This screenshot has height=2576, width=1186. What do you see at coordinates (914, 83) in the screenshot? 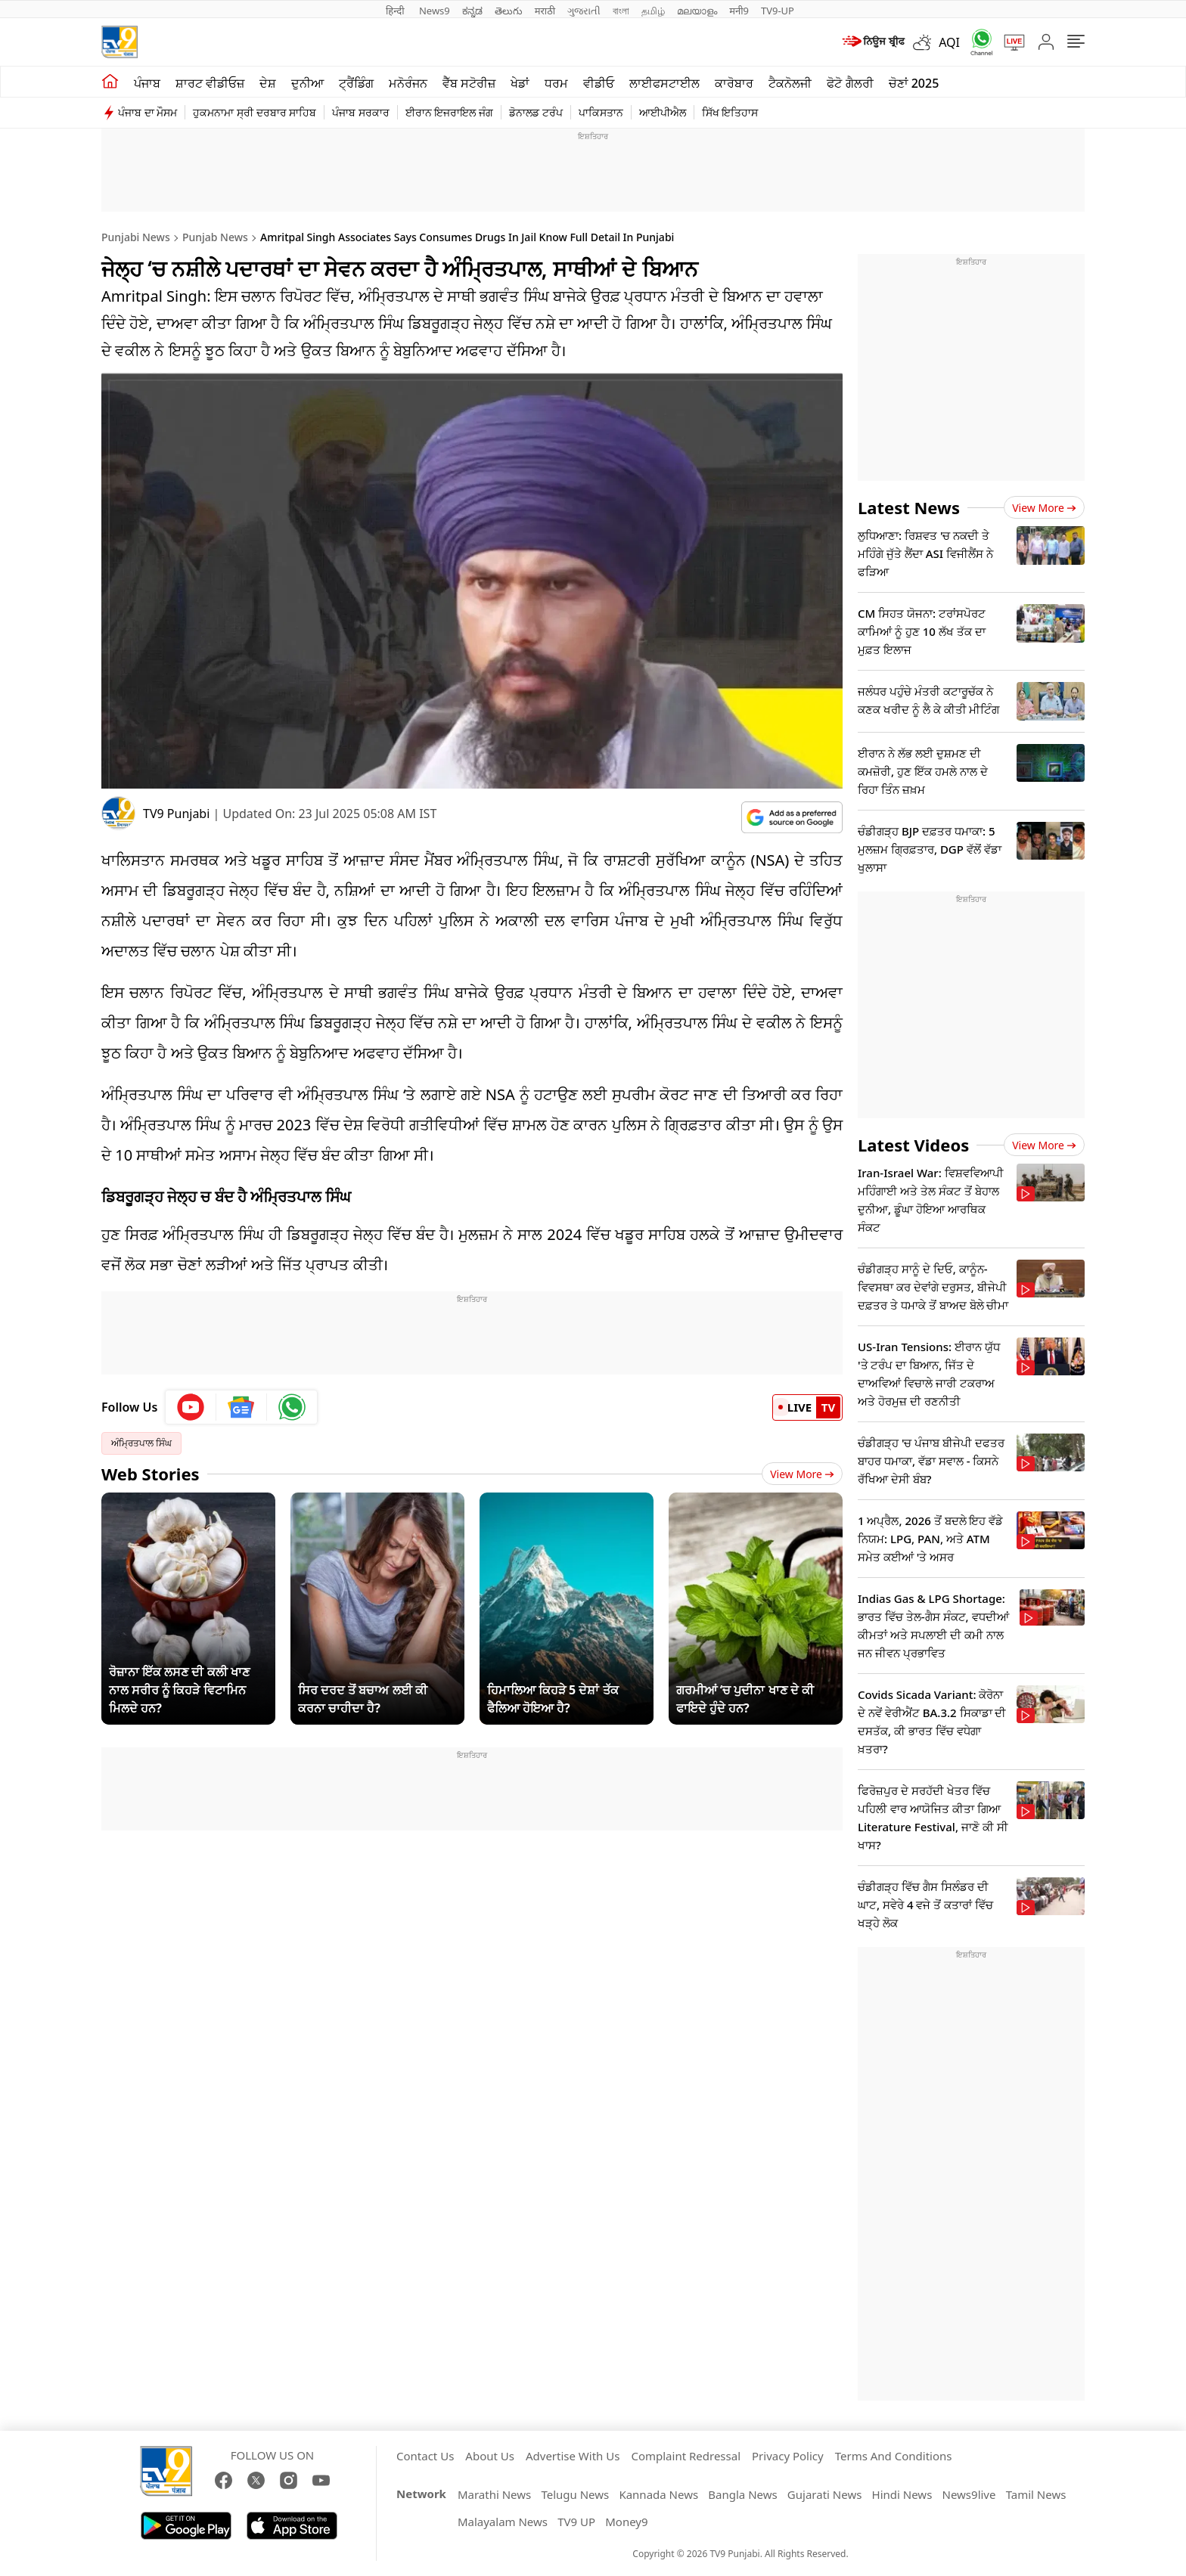
I see `ਚੋਣਾਂ 2025` at bounding box center [914, 83].